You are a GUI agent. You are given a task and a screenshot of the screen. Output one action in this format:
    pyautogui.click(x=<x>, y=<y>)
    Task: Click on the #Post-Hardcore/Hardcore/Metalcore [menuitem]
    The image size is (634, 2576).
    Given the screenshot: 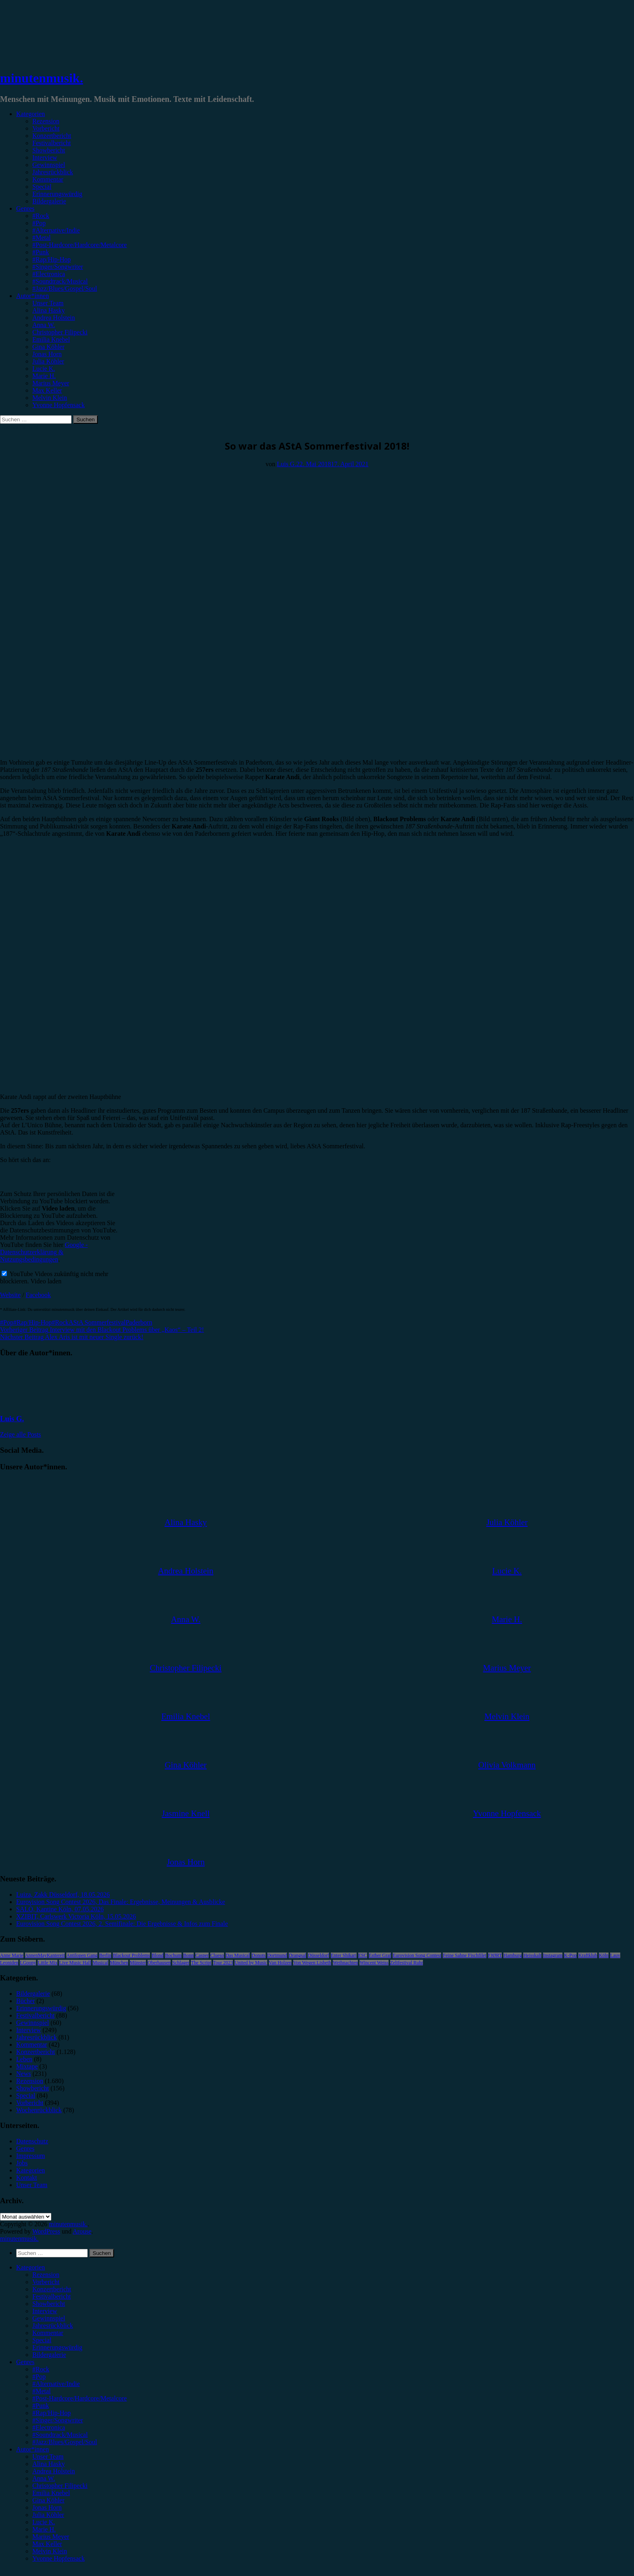 What is the action you would take?
    pyautogui.click(x=79, y=2398)
    